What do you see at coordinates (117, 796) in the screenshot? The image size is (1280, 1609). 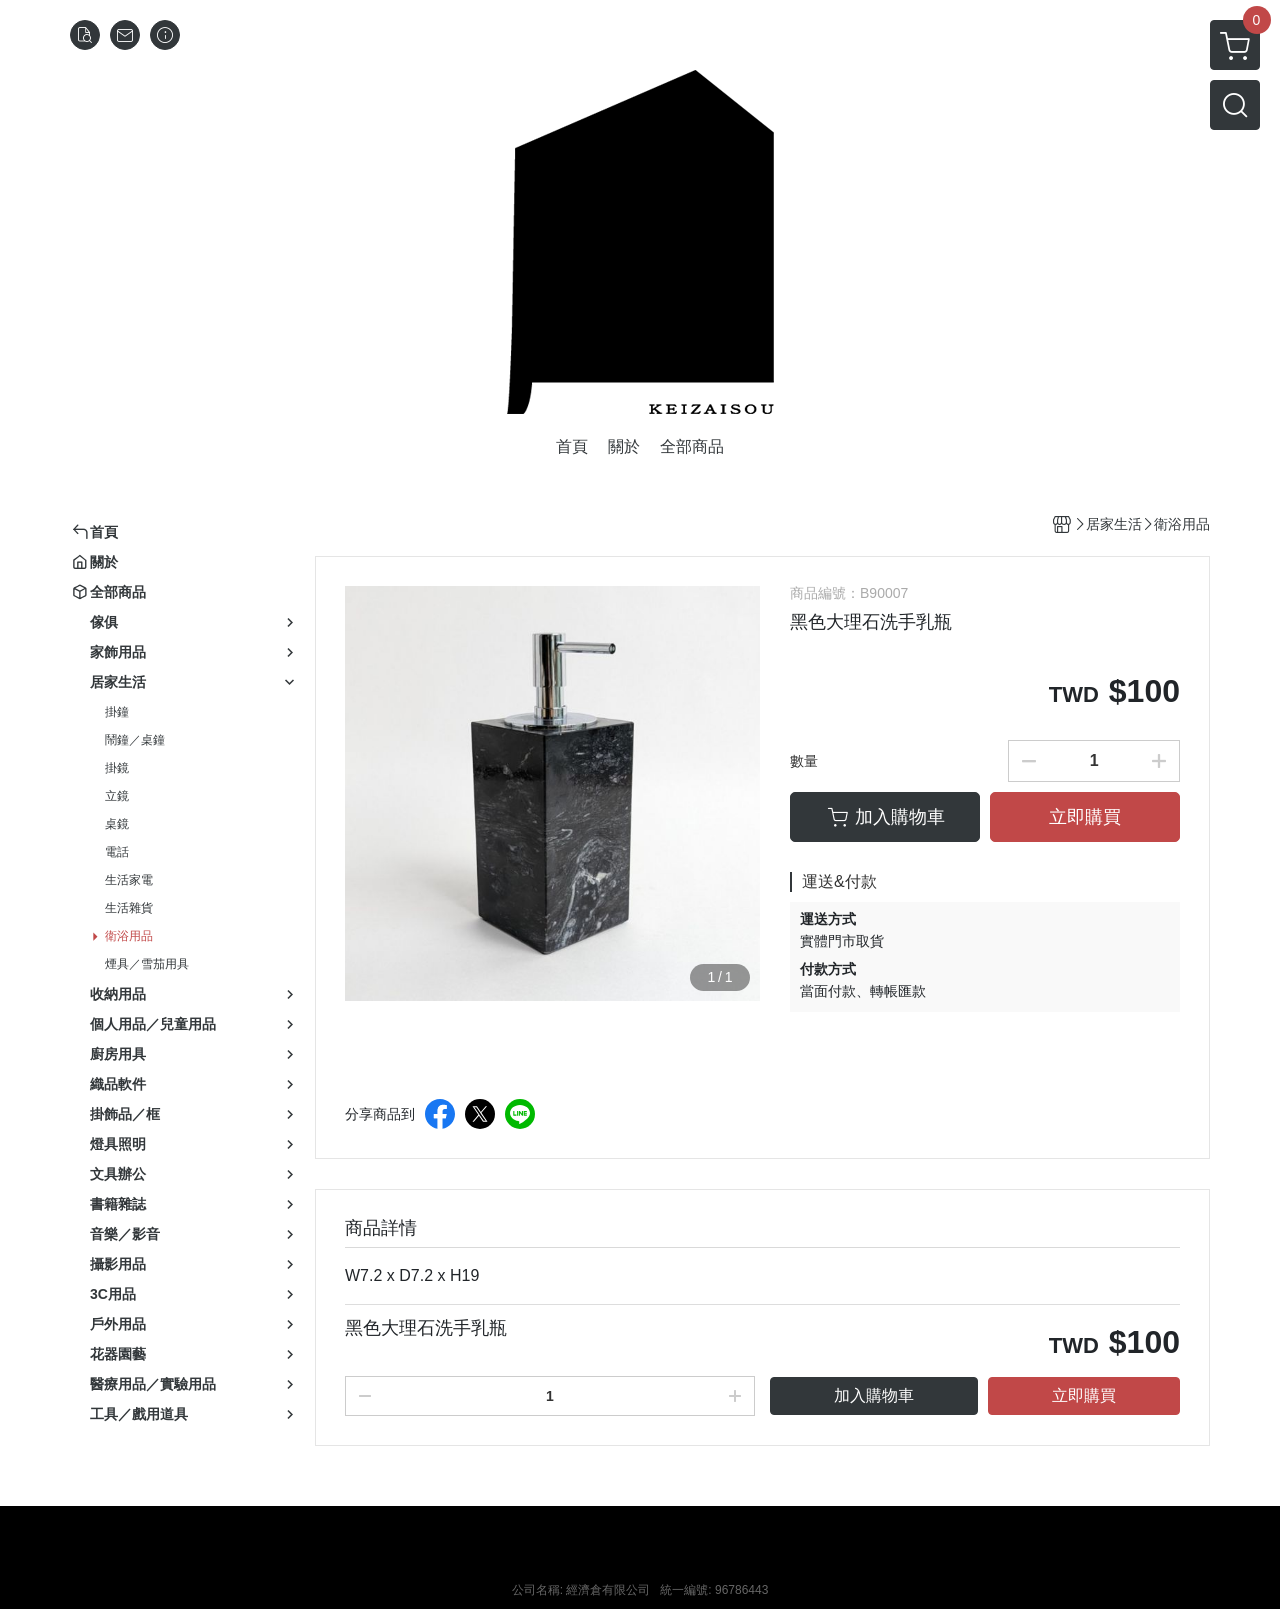 I see `立鏡` at bounding box center [117, 796].